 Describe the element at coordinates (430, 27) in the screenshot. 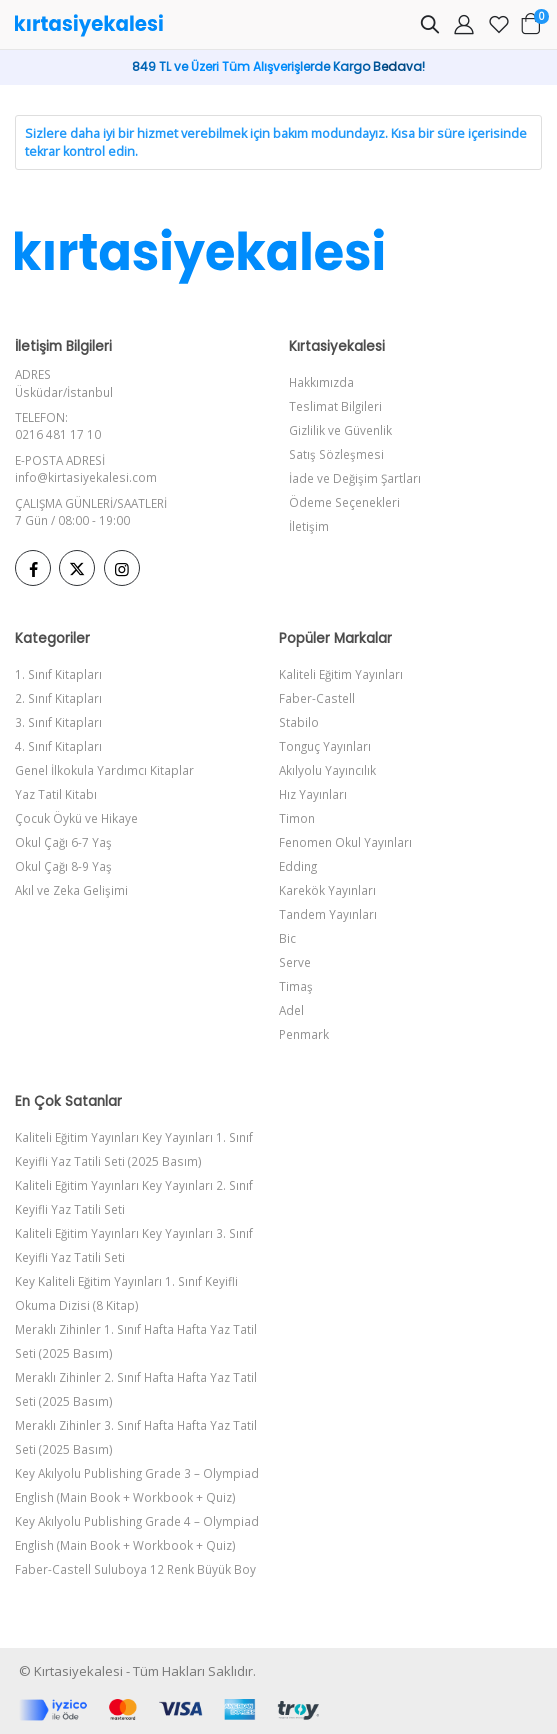

I see `[button]` at that location.